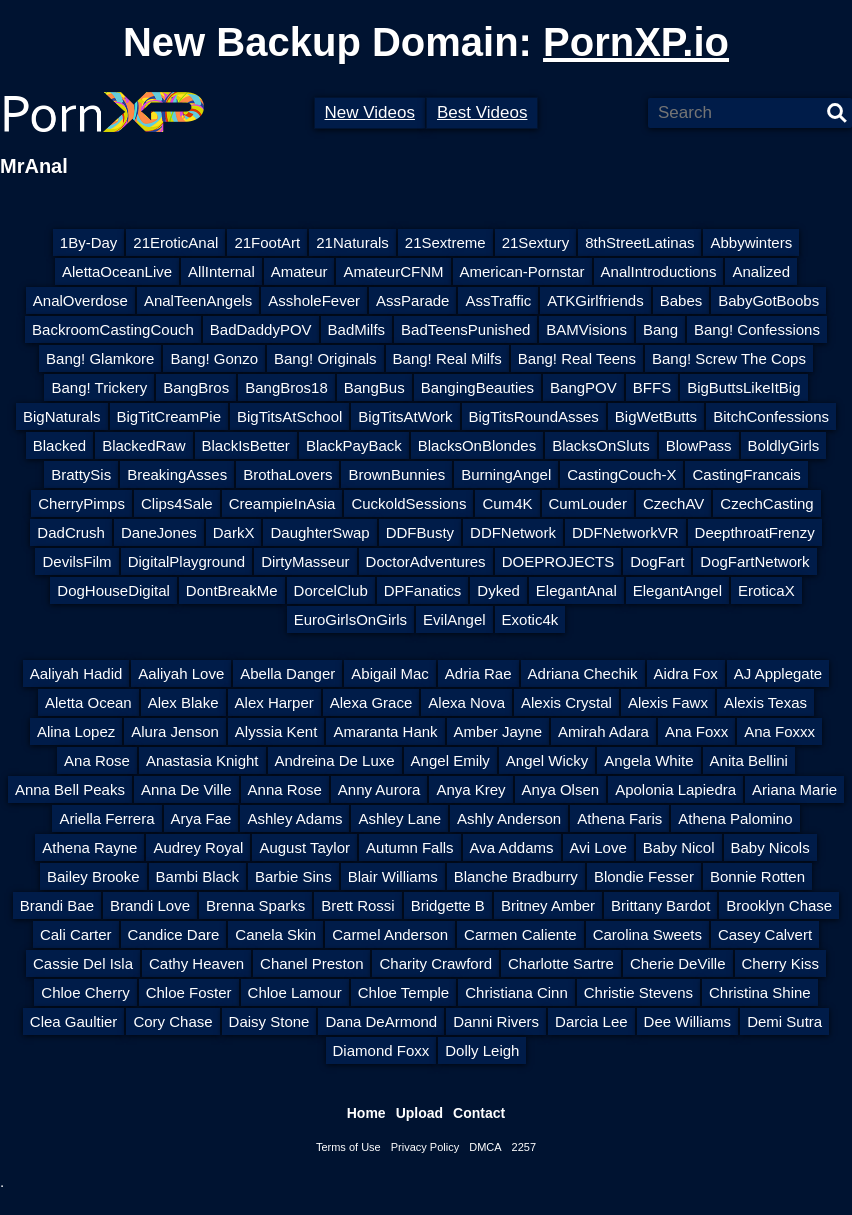 The height and width of the screenshot is (1215, 852). What do you see at coordinates (768, 300) in the screenshot?
I see `BabyGotBoobs` at bounding box center [768, 300].